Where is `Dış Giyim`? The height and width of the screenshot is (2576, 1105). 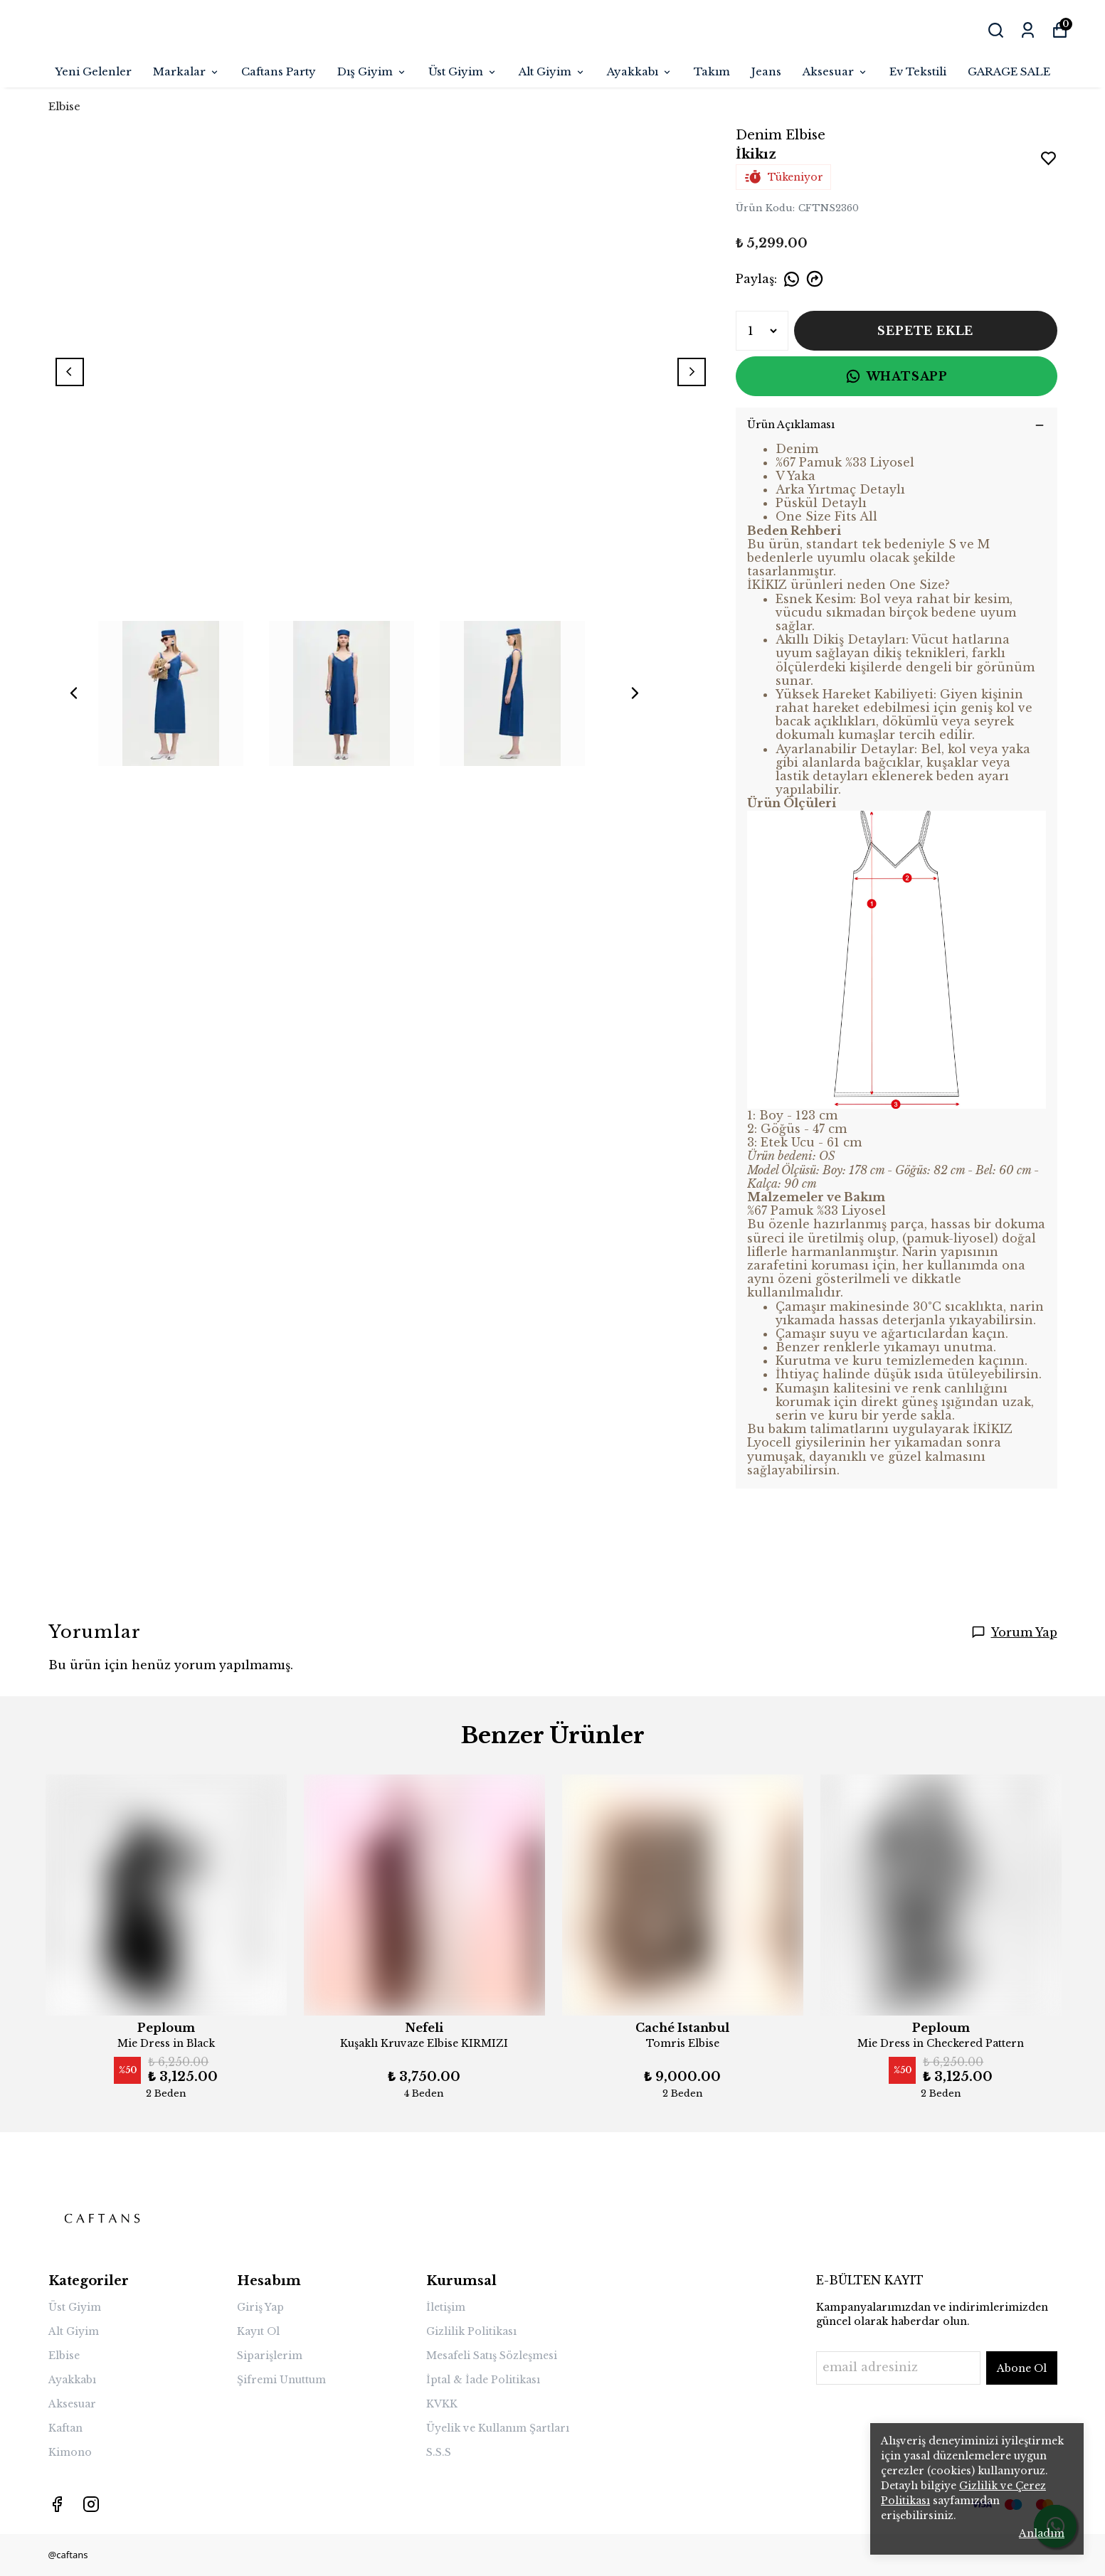
Dış Giyim is located at coordinates (372, 71).